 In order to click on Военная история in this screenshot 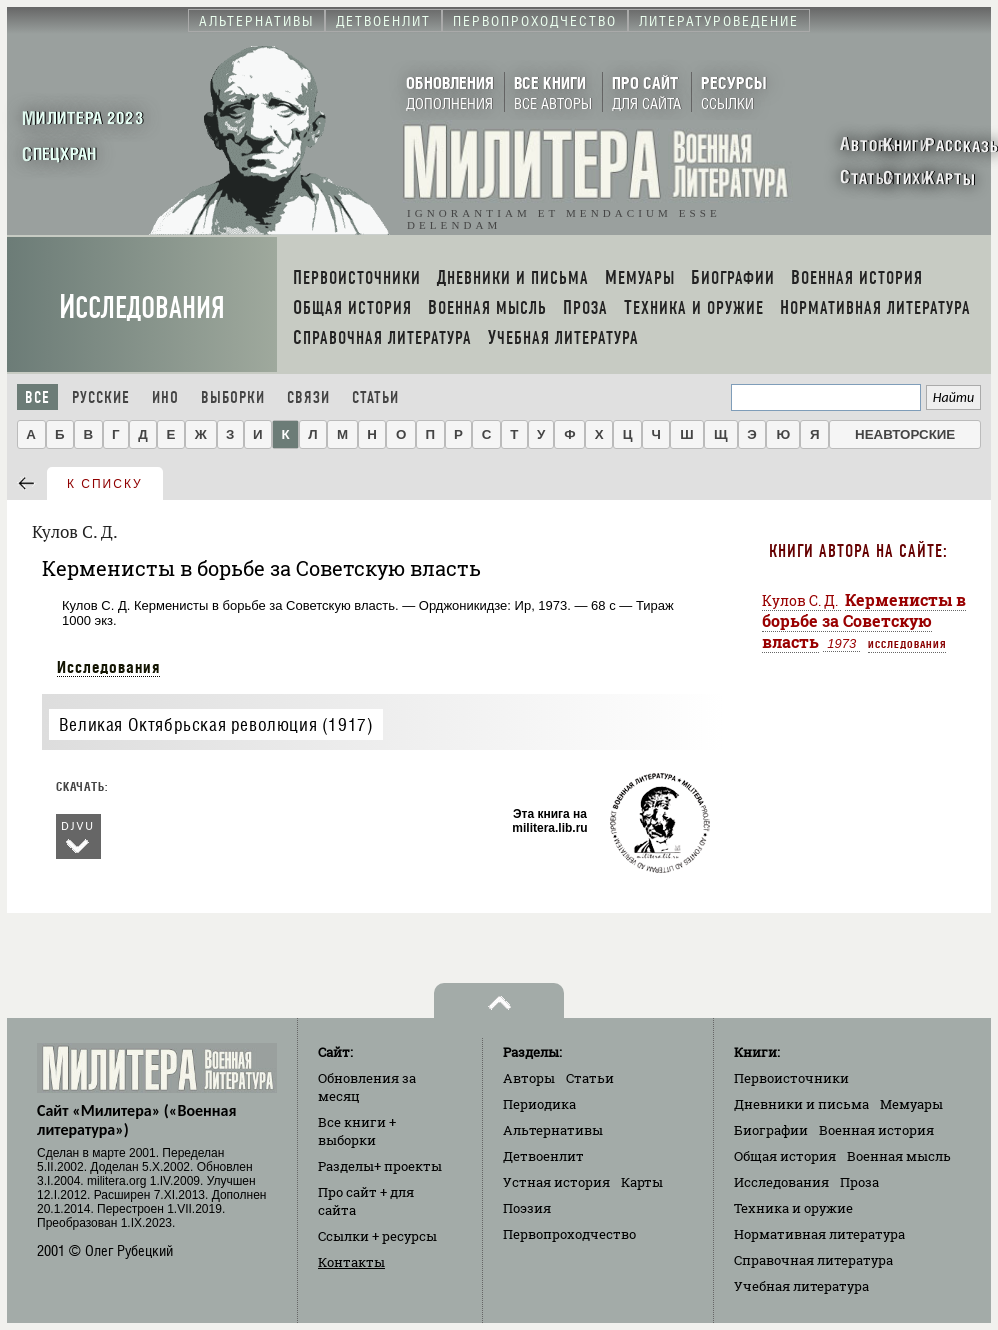, I will do `click(876, 1130)`.